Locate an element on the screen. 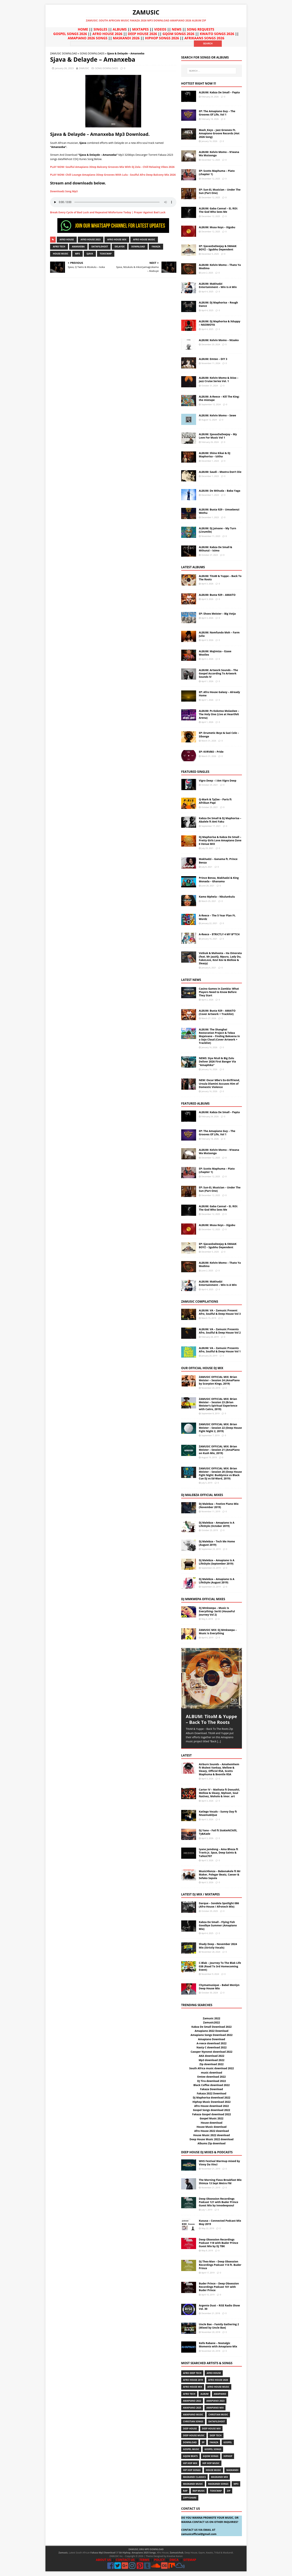 The width and height of the screenshot is (292, 2576). ALBUM: Saudi – Msotra Don’t Die is located at coordinates (220, 472).